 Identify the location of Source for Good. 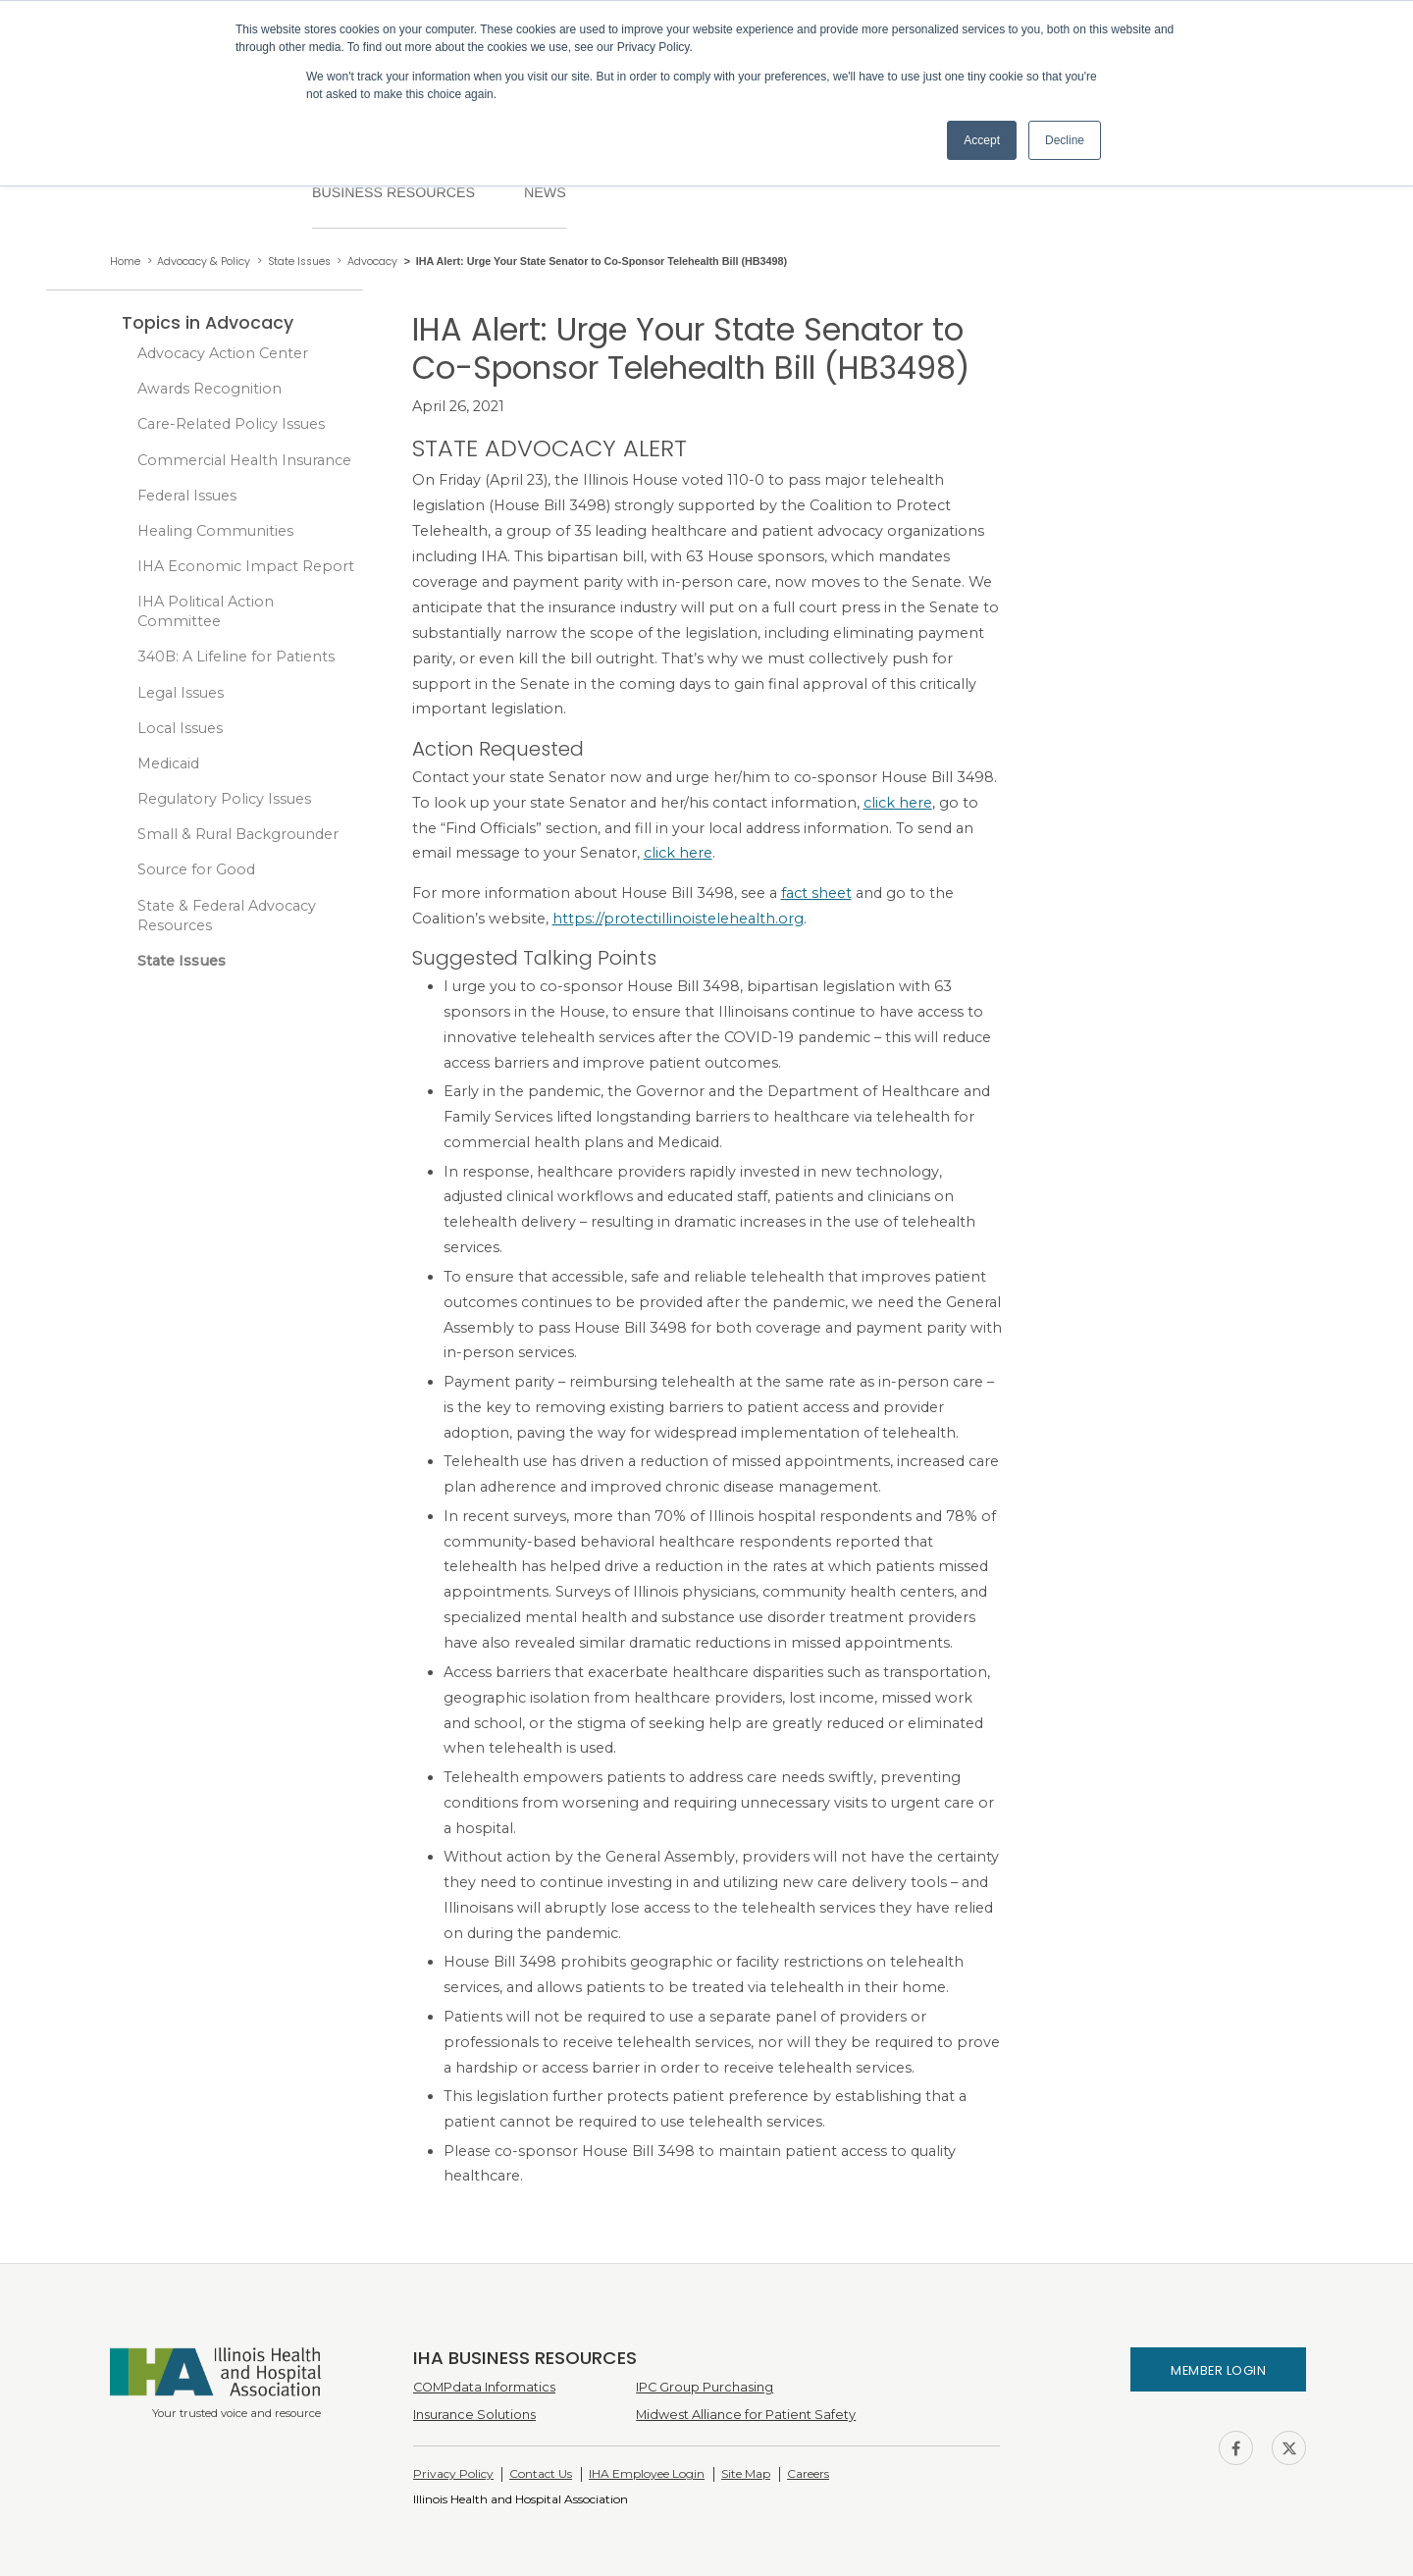
(196, 869).